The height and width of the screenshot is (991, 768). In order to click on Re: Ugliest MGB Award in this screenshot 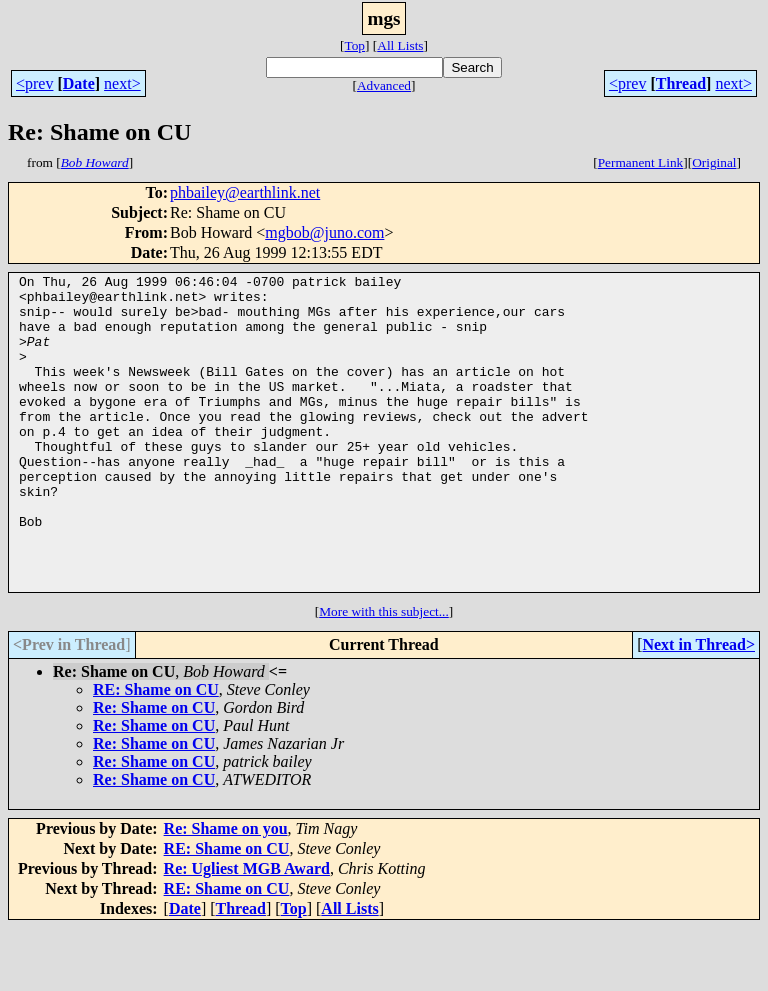, I will do `click(247, 931)`.